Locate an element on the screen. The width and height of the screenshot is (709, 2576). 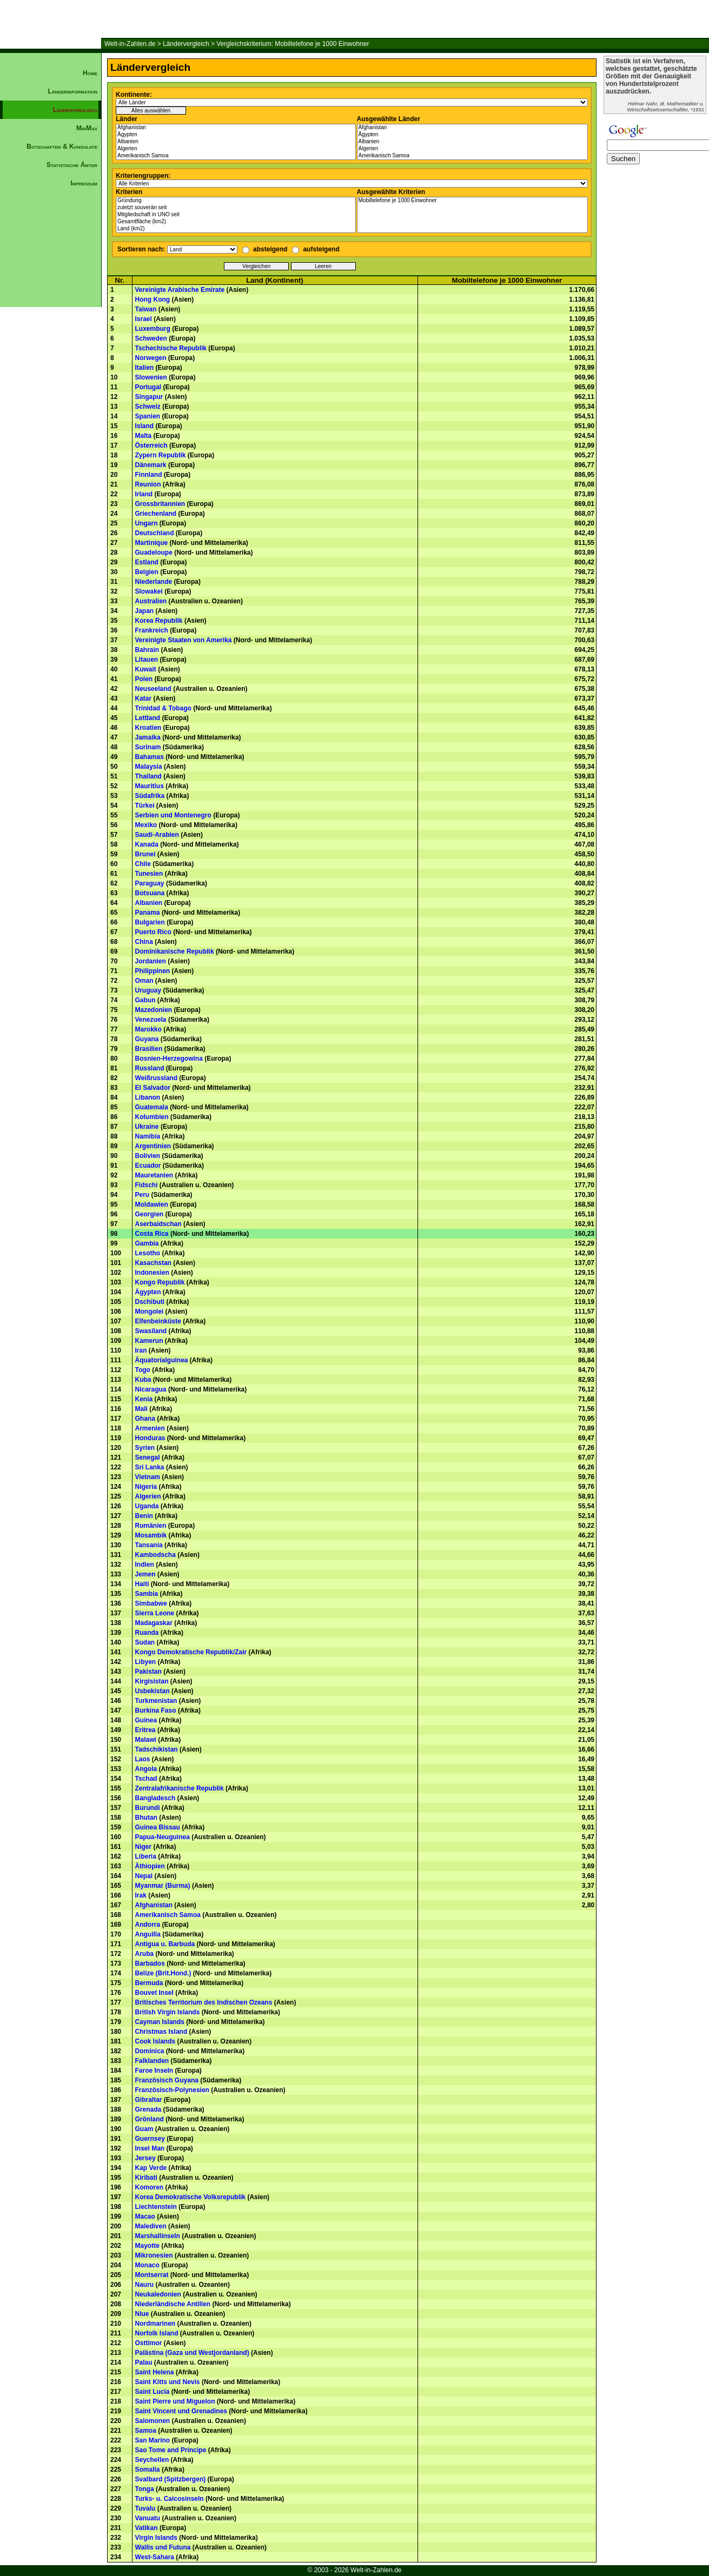
Tschechische Republik is located at coordinates (171, 348).